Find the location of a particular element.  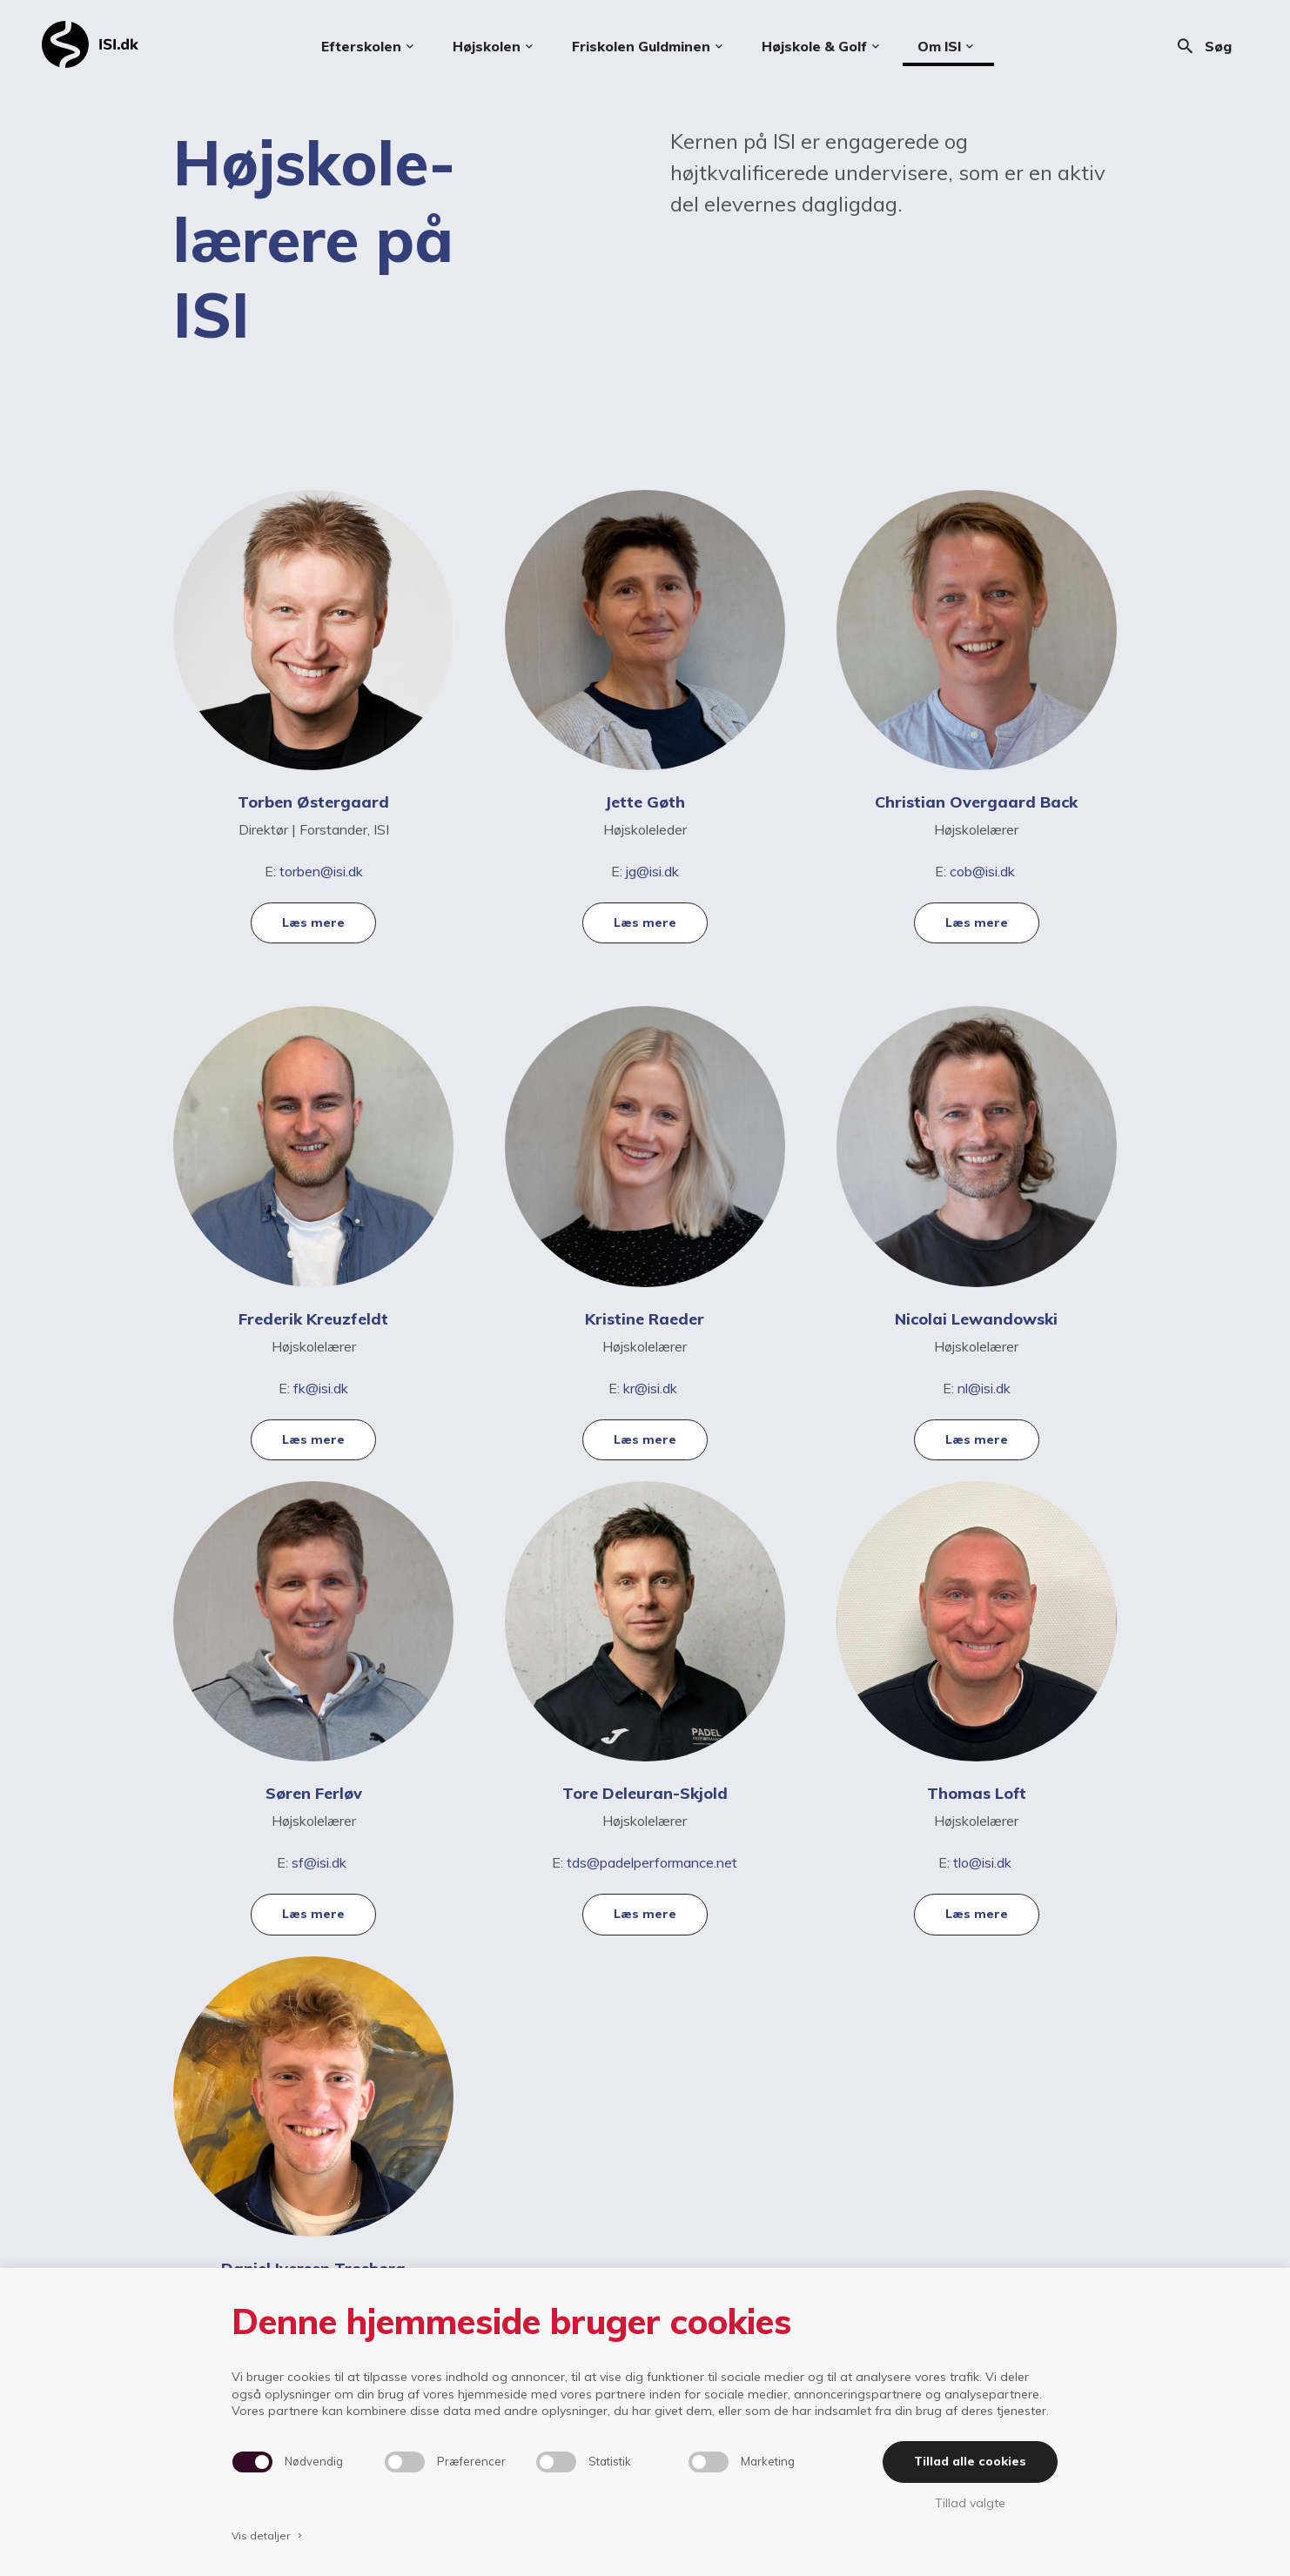

kr@isi.dk is located at coordinates (650, 1388).